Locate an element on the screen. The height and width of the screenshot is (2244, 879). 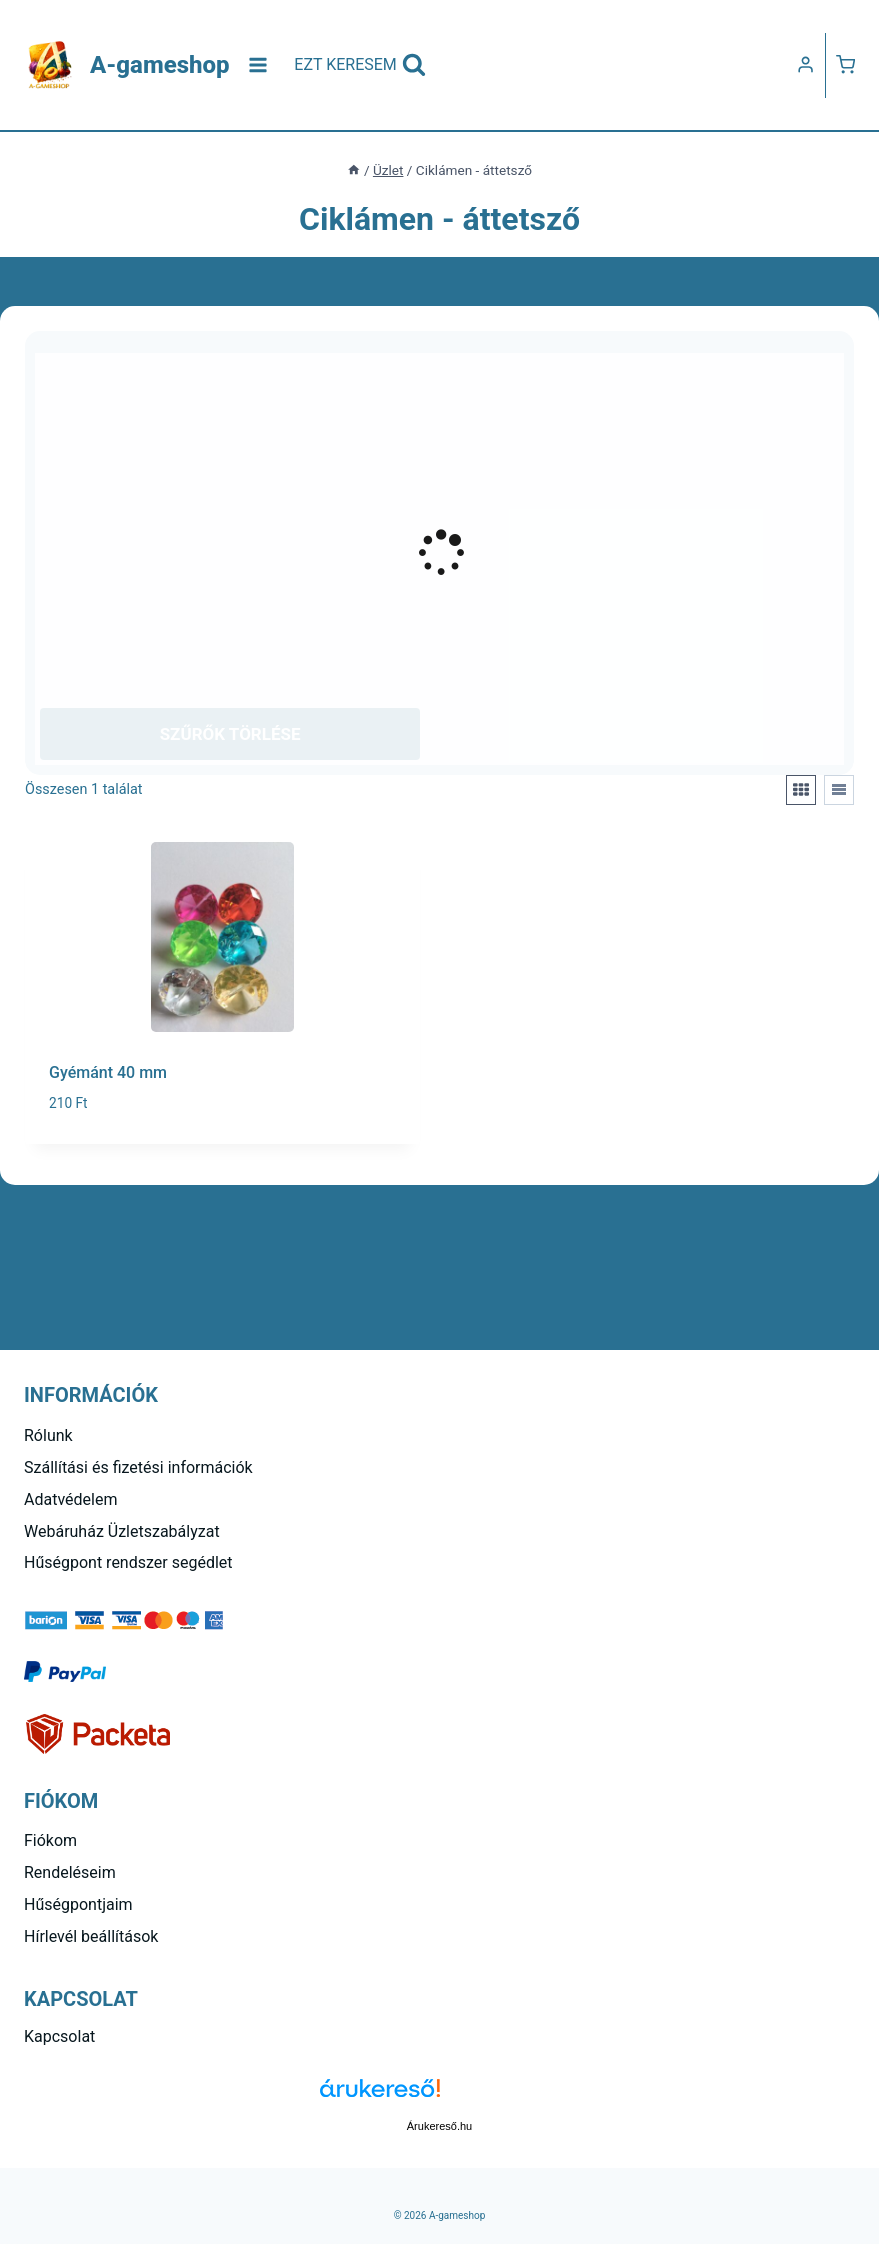
Webáruház Üzletszabályzat is located at coordinates (122, 1531).